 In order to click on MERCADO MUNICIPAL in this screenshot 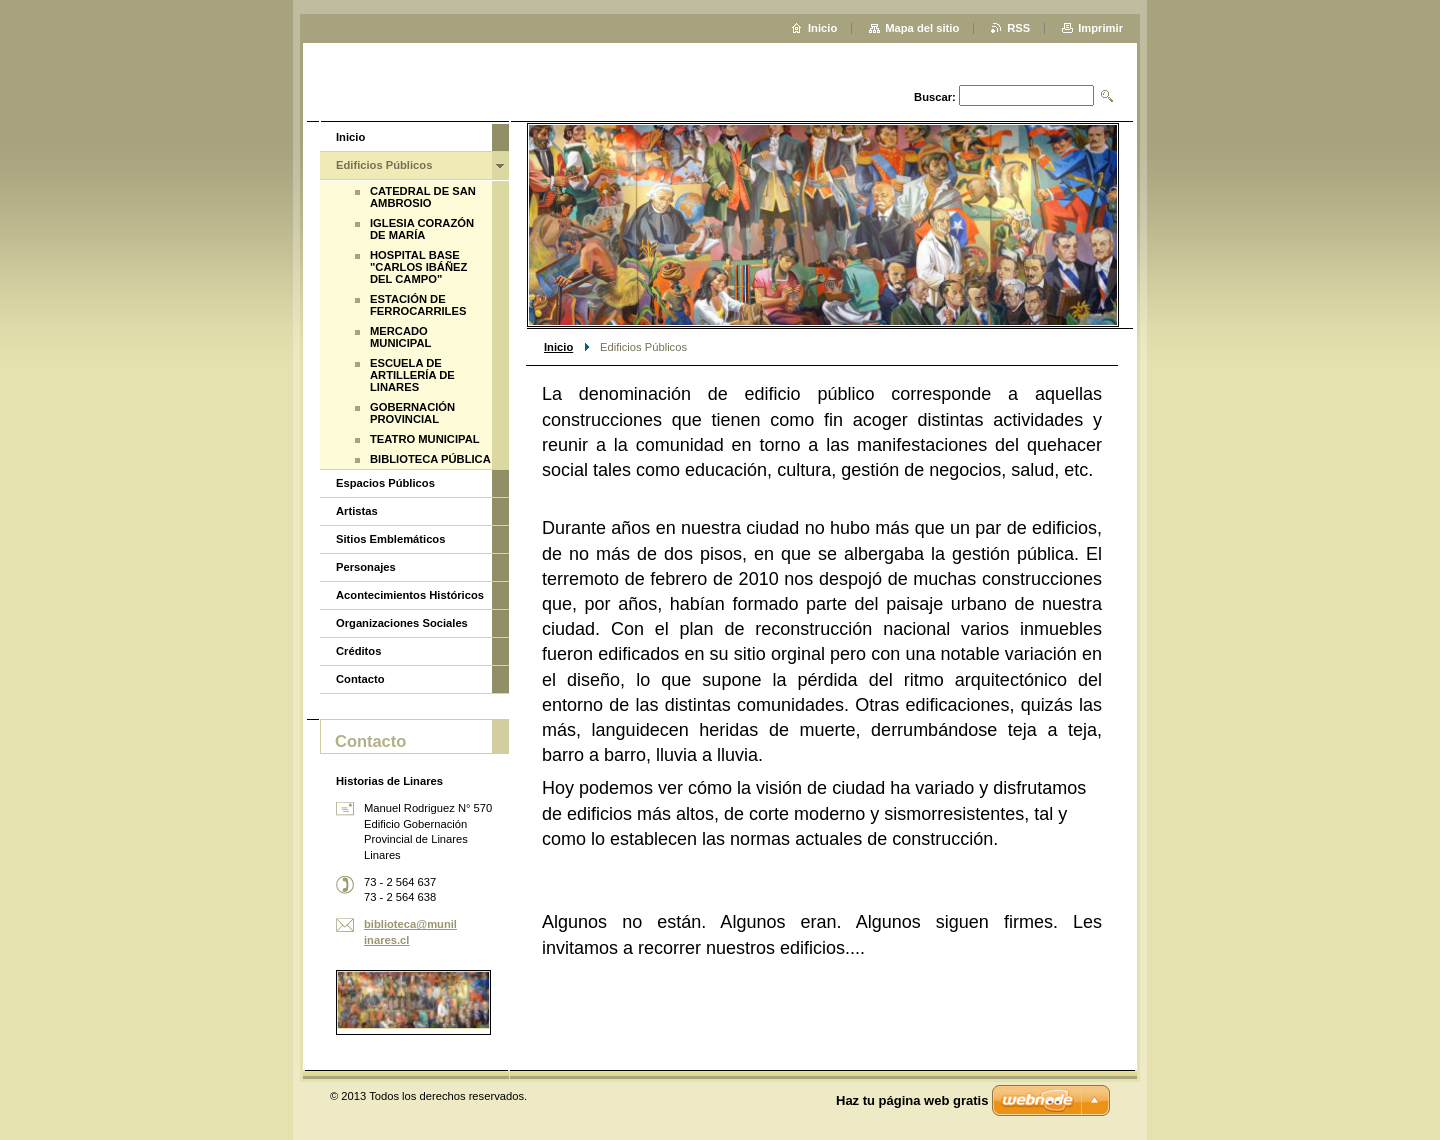, I will do `click(400, 337)`.